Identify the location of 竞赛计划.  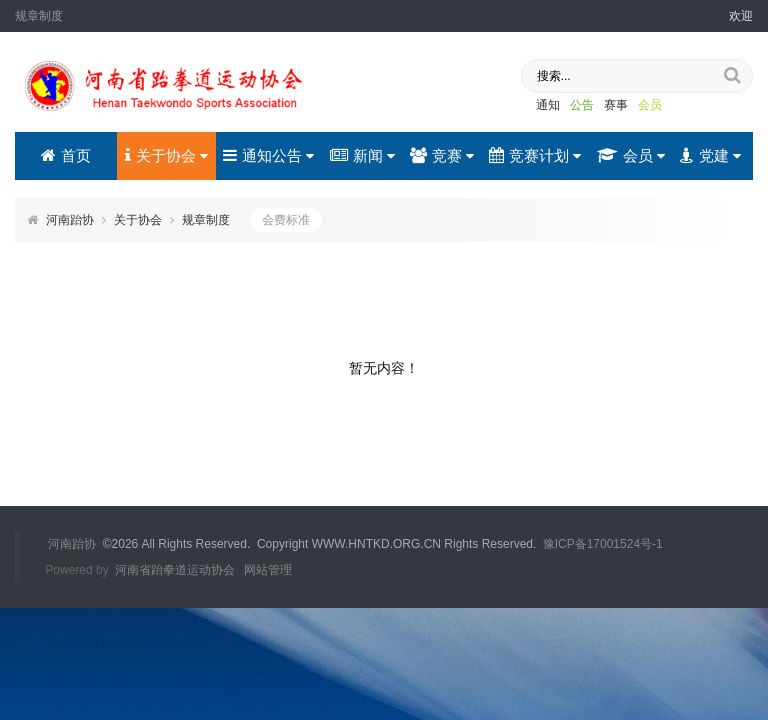
(535, 155).